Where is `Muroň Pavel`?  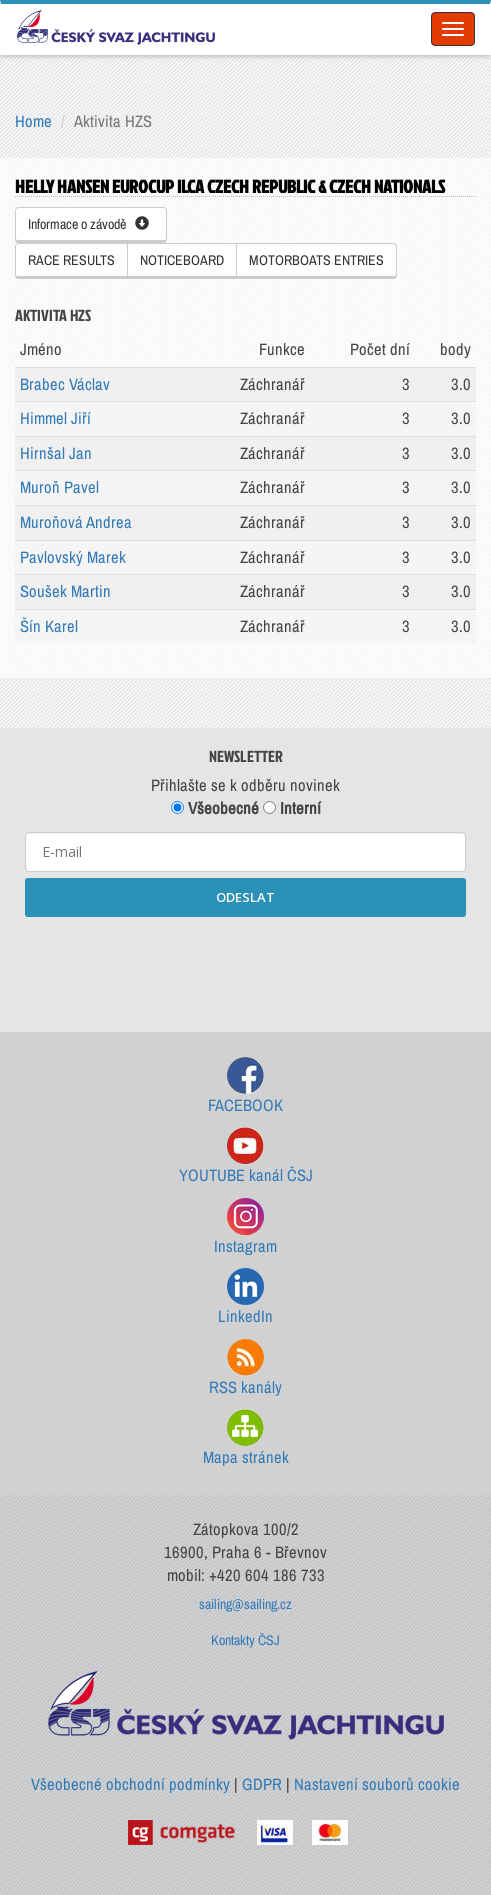 Muroň Pavel is located at coordinates (59, 487).